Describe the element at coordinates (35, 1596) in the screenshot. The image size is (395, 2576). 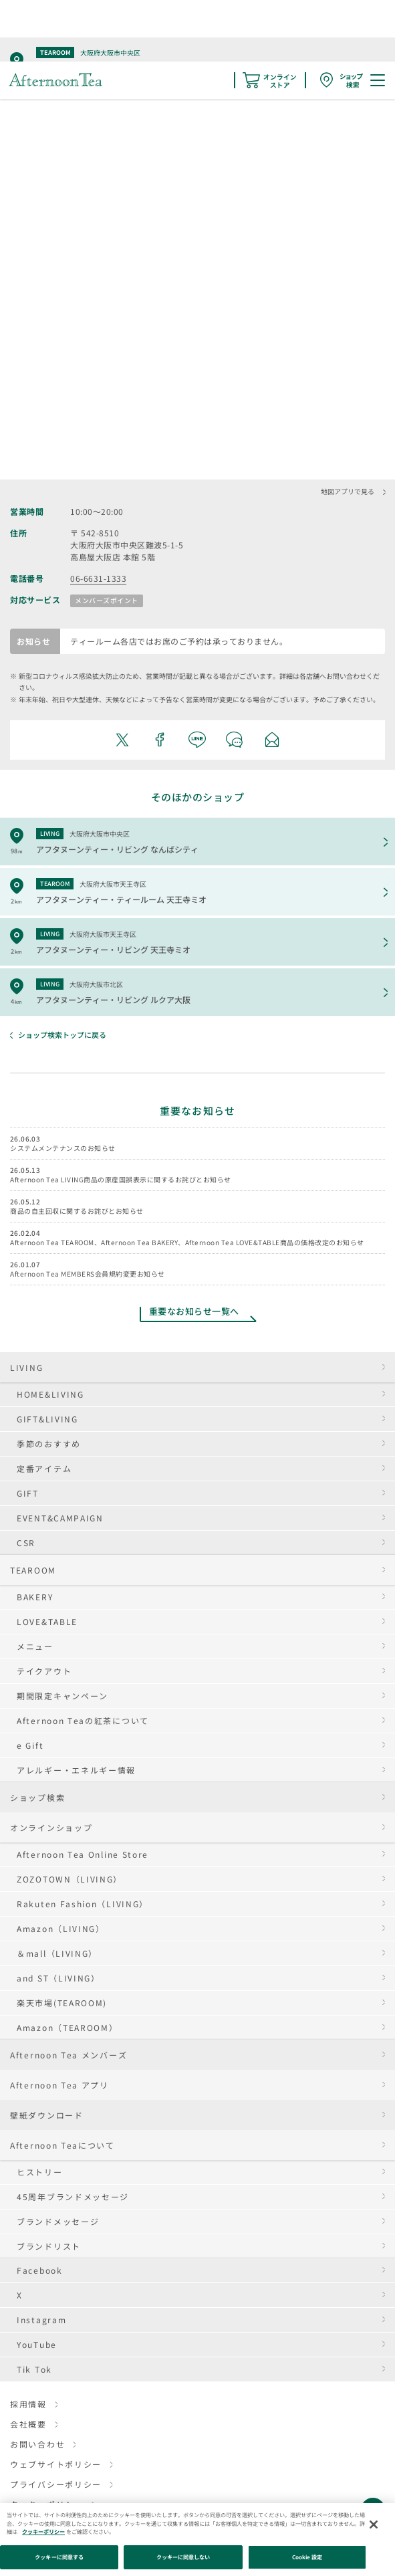
I see `BAKERY` at that location.